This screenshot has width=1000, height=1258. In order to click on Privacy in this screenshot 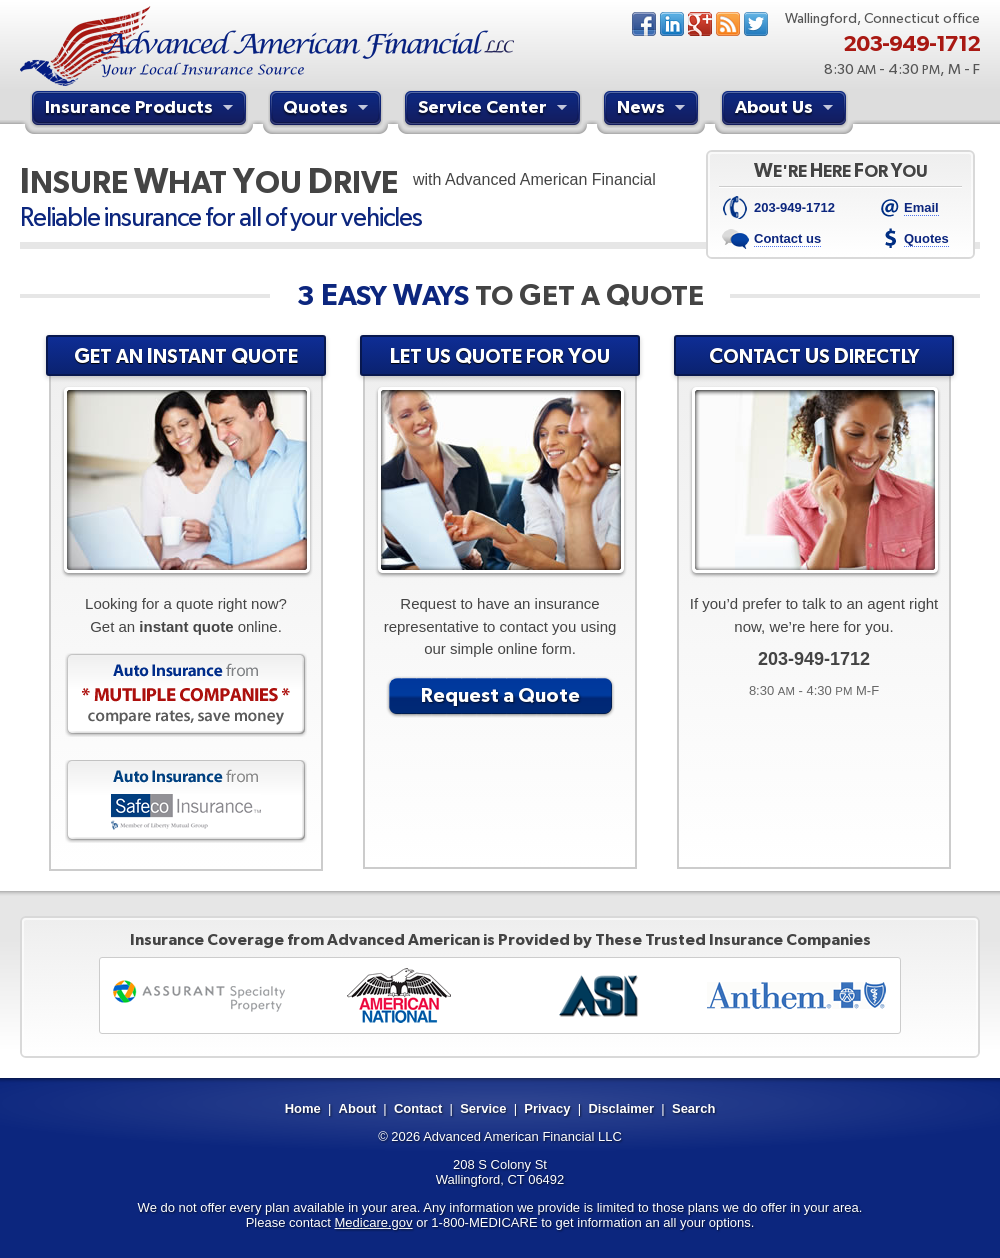, I will do `click(547, 1108)`.